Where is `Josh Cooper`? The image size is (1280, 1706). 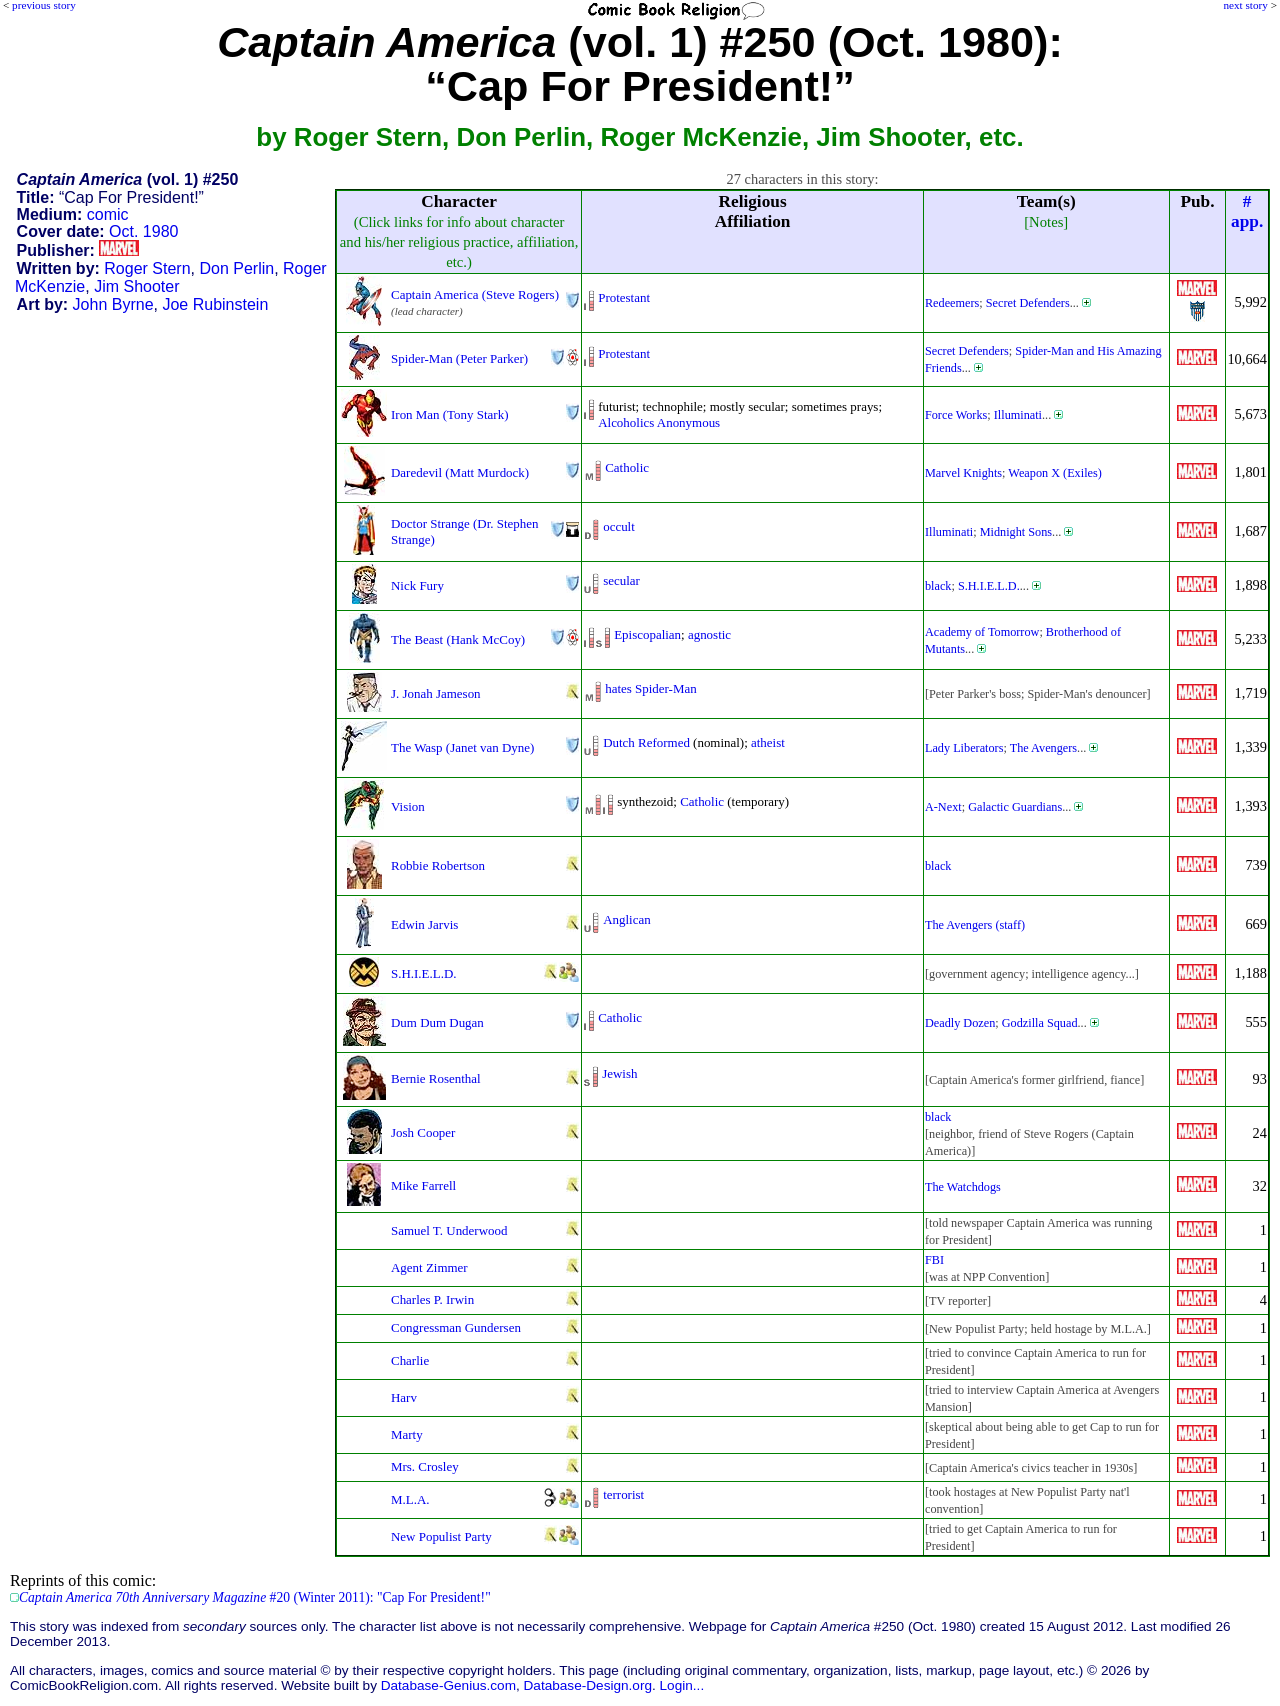 Josh Cooper is located at coordinates (423, 1132).